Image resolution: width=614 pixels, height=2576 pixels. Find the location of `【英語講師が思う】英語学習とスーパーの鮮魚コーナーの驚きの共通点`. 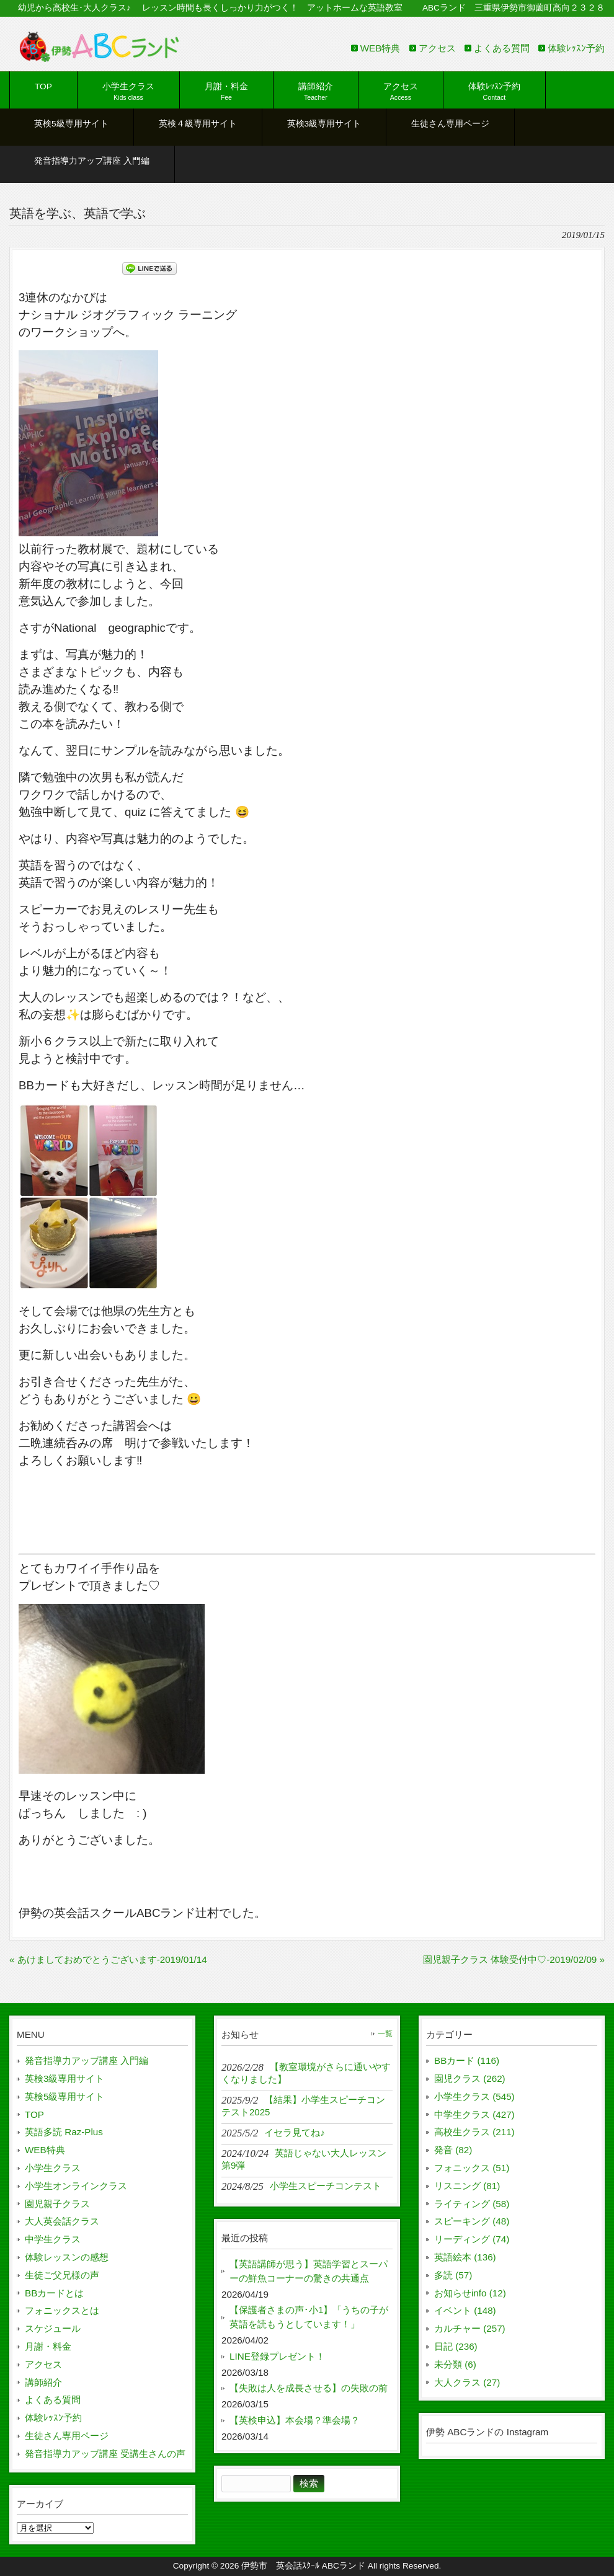

【英語講師が思う】英語学習とスーパーの鮮魚コーナーの驚きの共通点 is located at coordinates (308, 2271).